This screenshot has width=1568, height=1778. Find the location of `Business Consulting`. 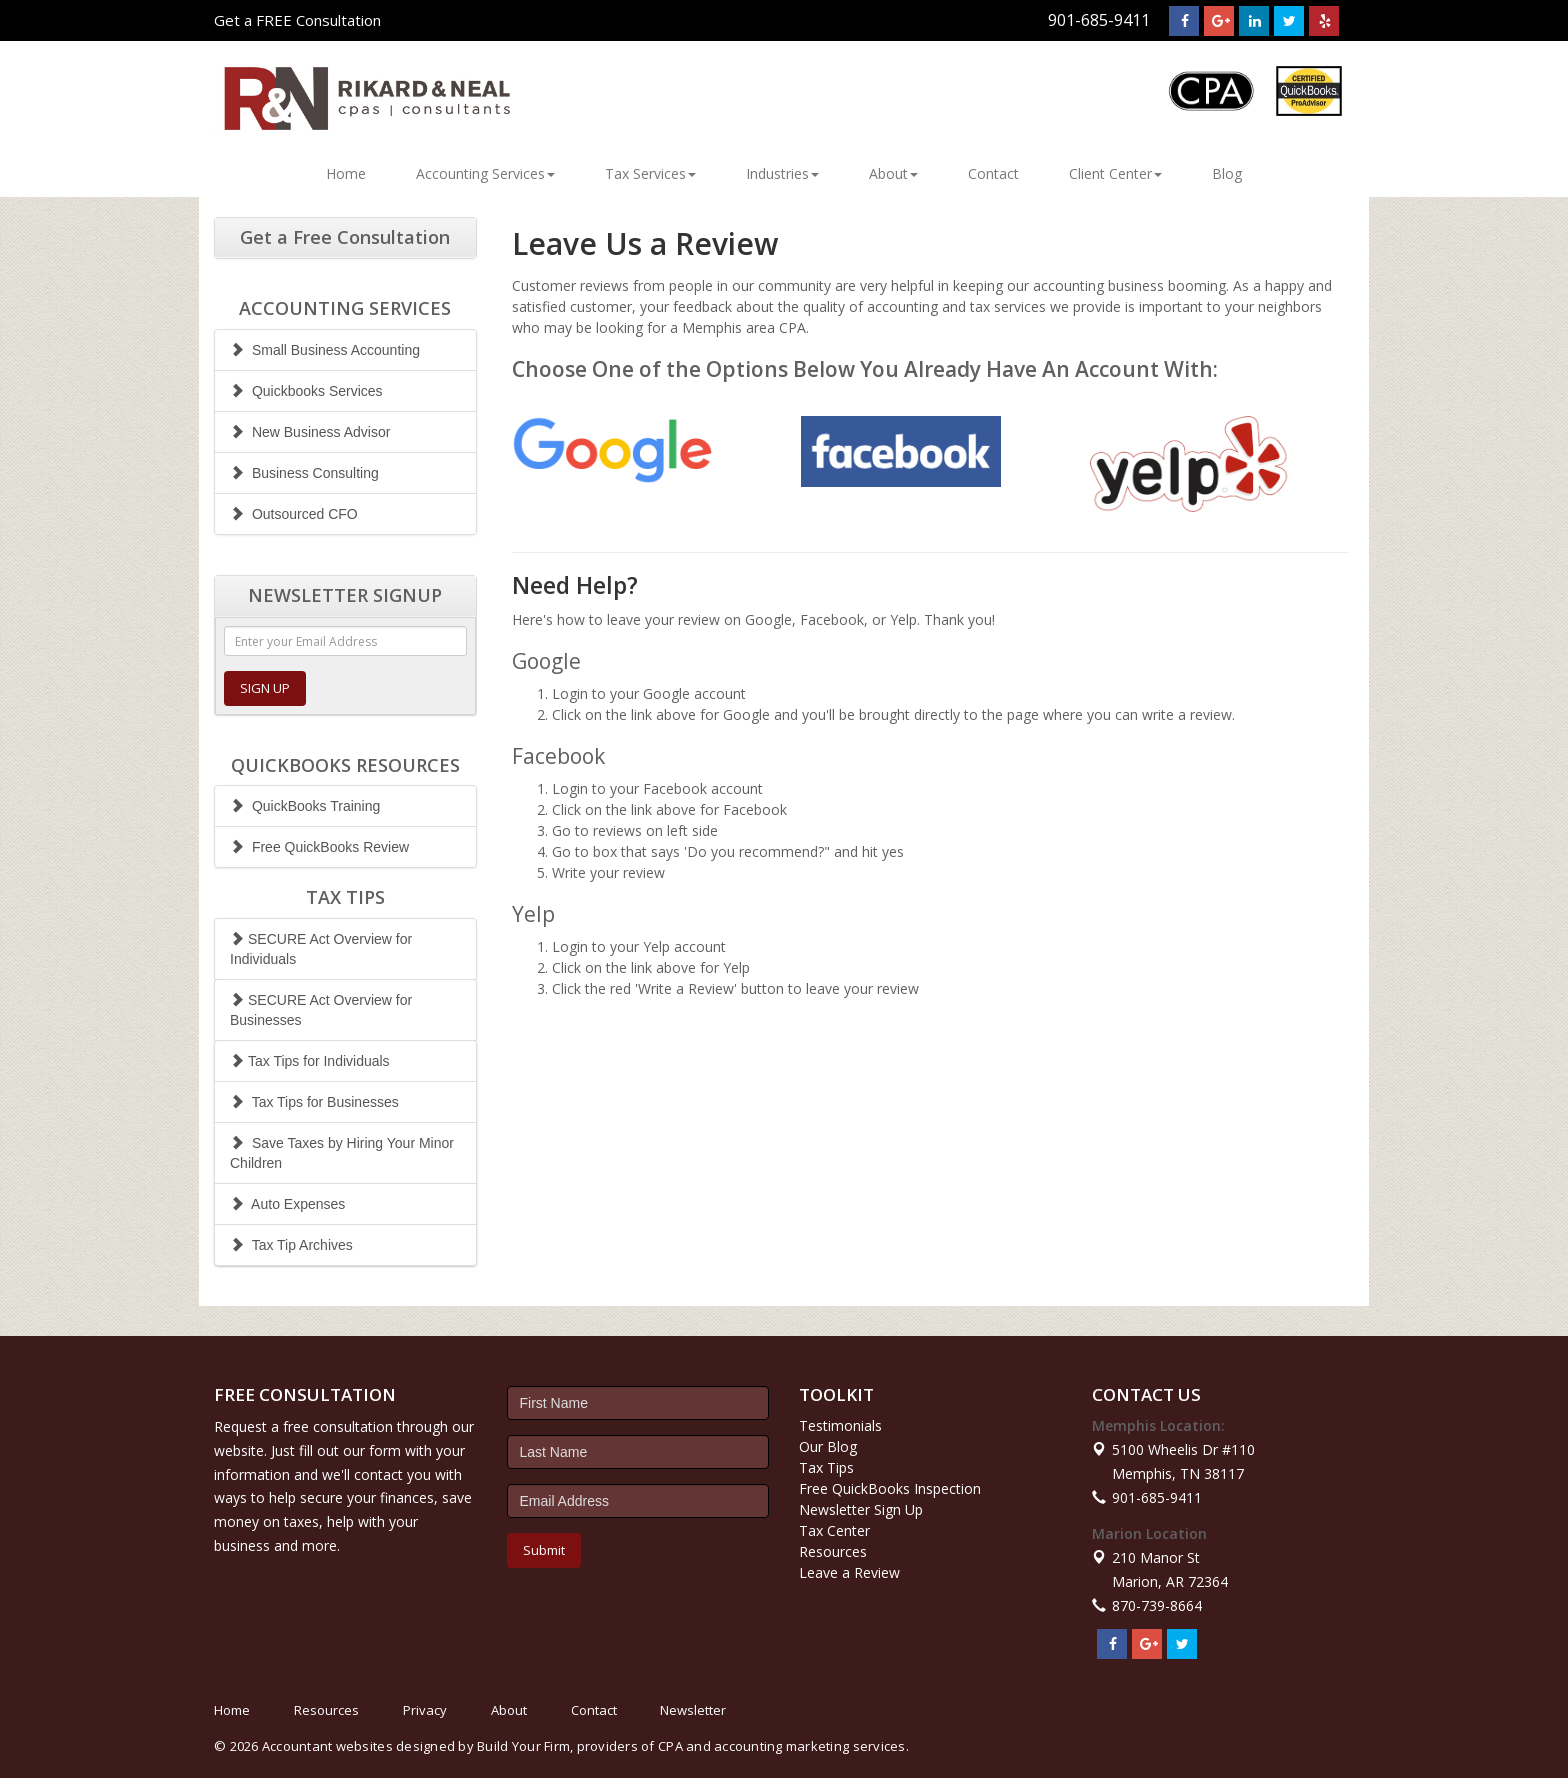

Business Consulting is located at coordinates (304, 473).